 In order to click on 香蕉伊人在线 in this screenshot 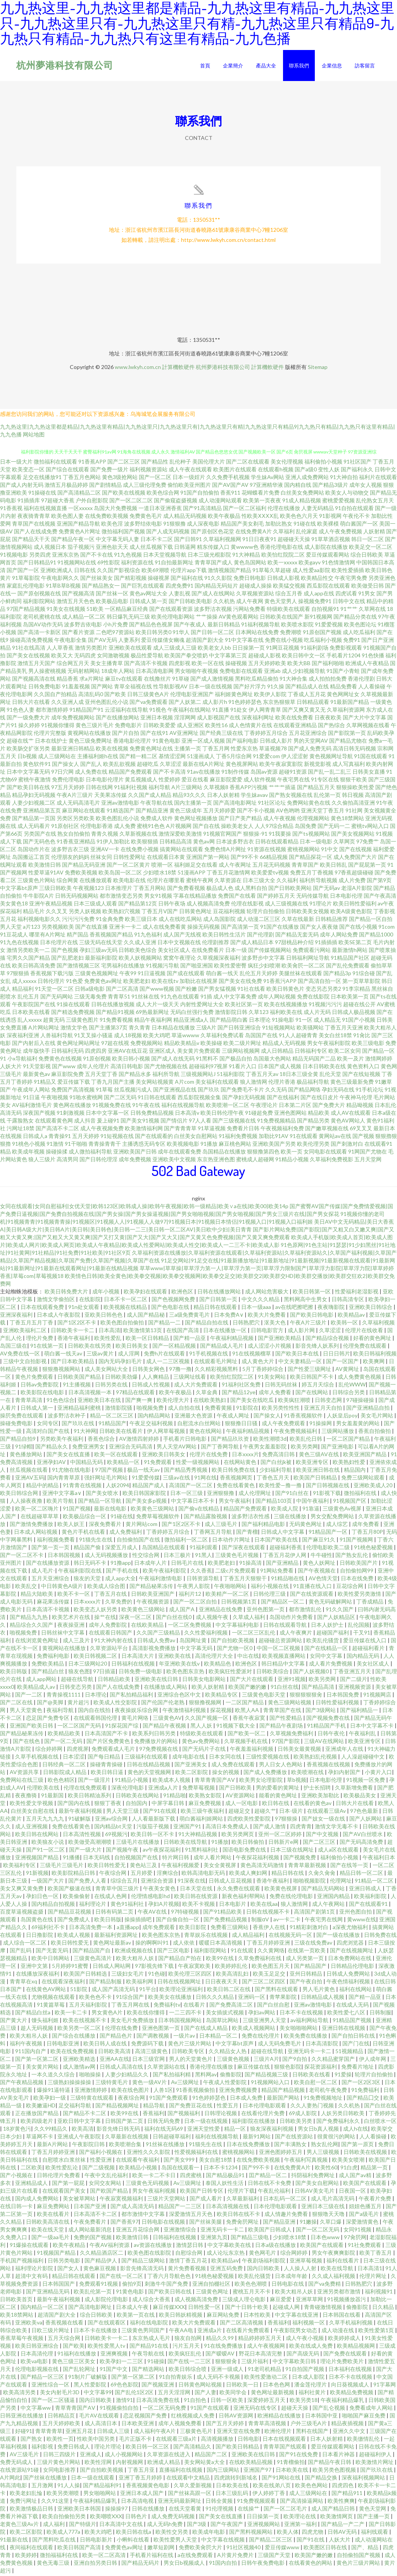, I will do `click(270, 1928)`.